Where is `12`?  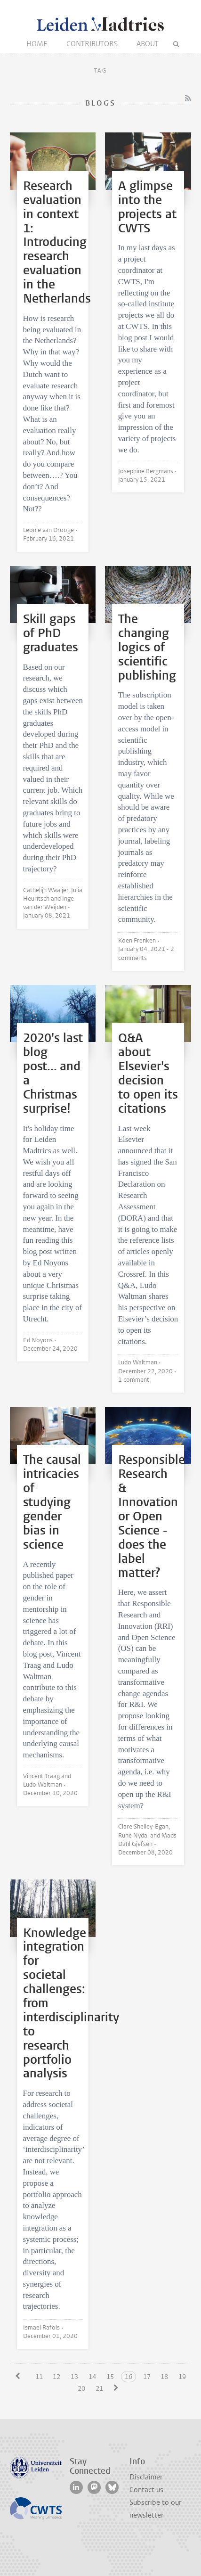
12 is located at coordinates (56, 2376).